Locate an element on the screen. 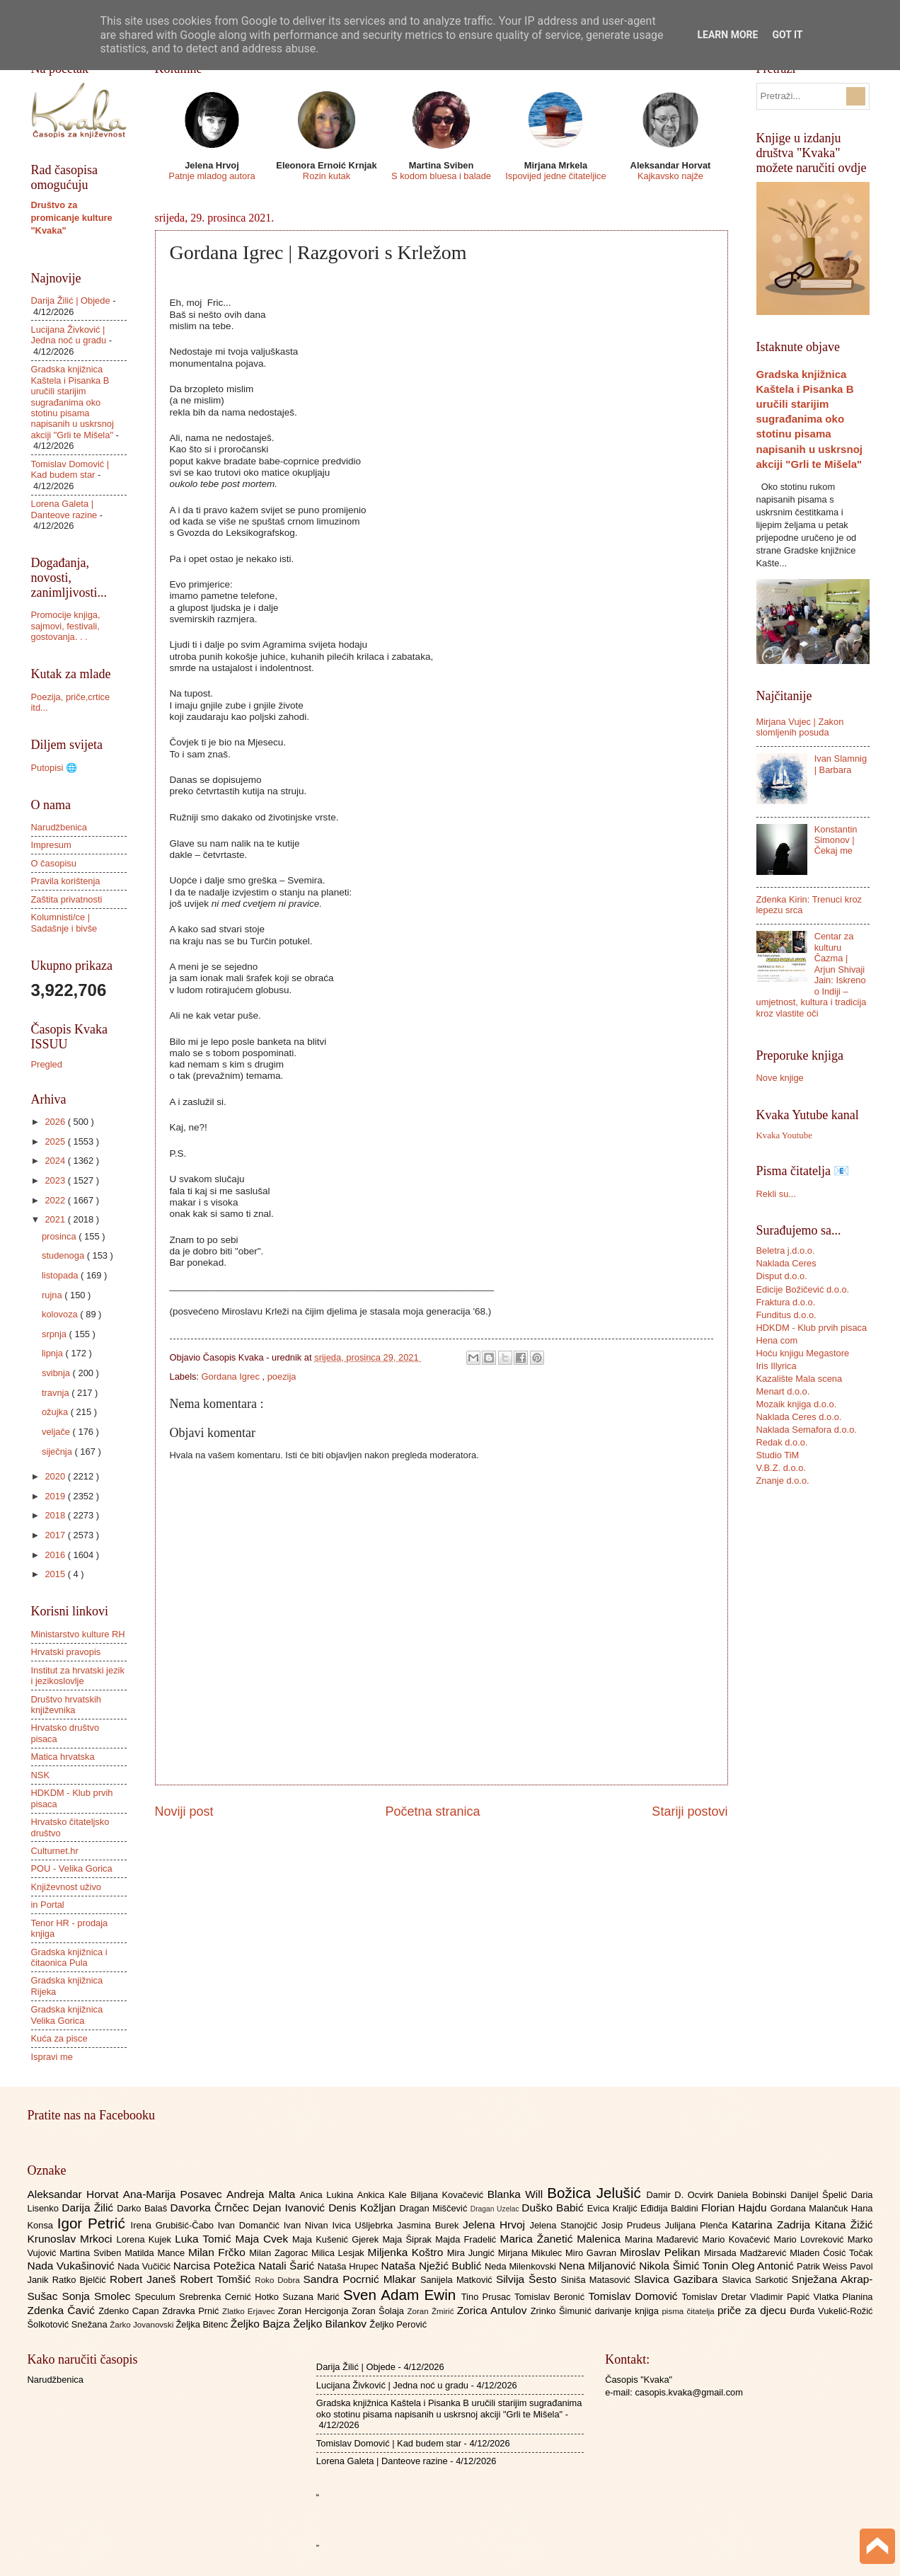  Željko Bajza is located at coordinates (262, 2324).